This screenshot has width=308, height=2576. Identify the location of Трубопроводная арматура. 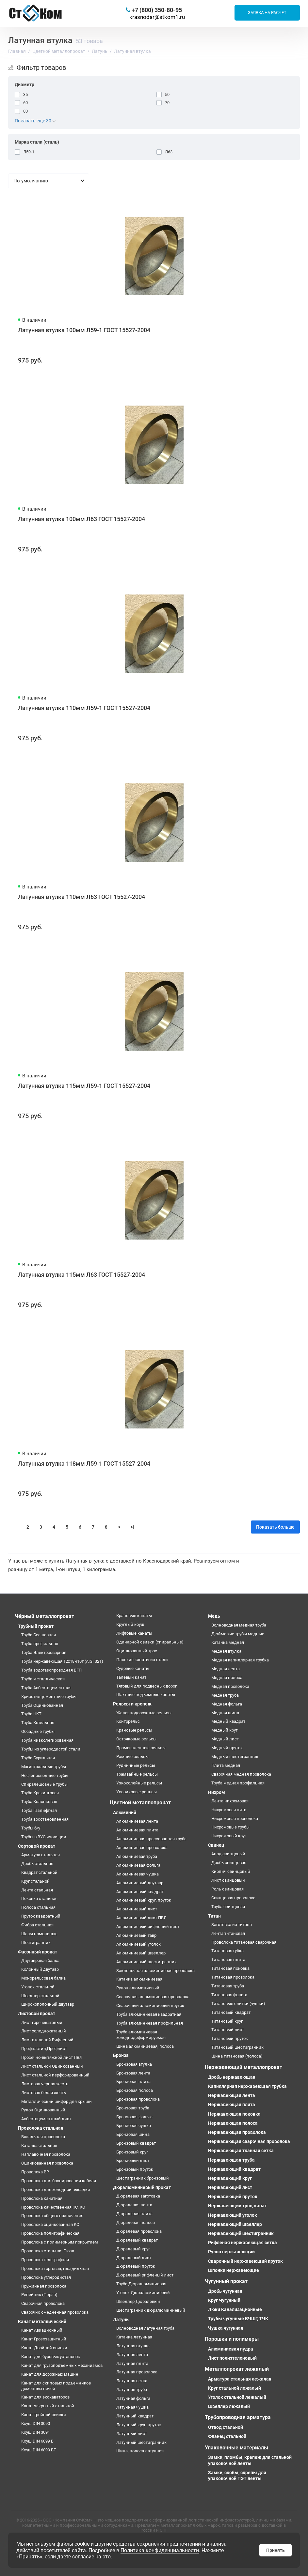
(238, 2417).